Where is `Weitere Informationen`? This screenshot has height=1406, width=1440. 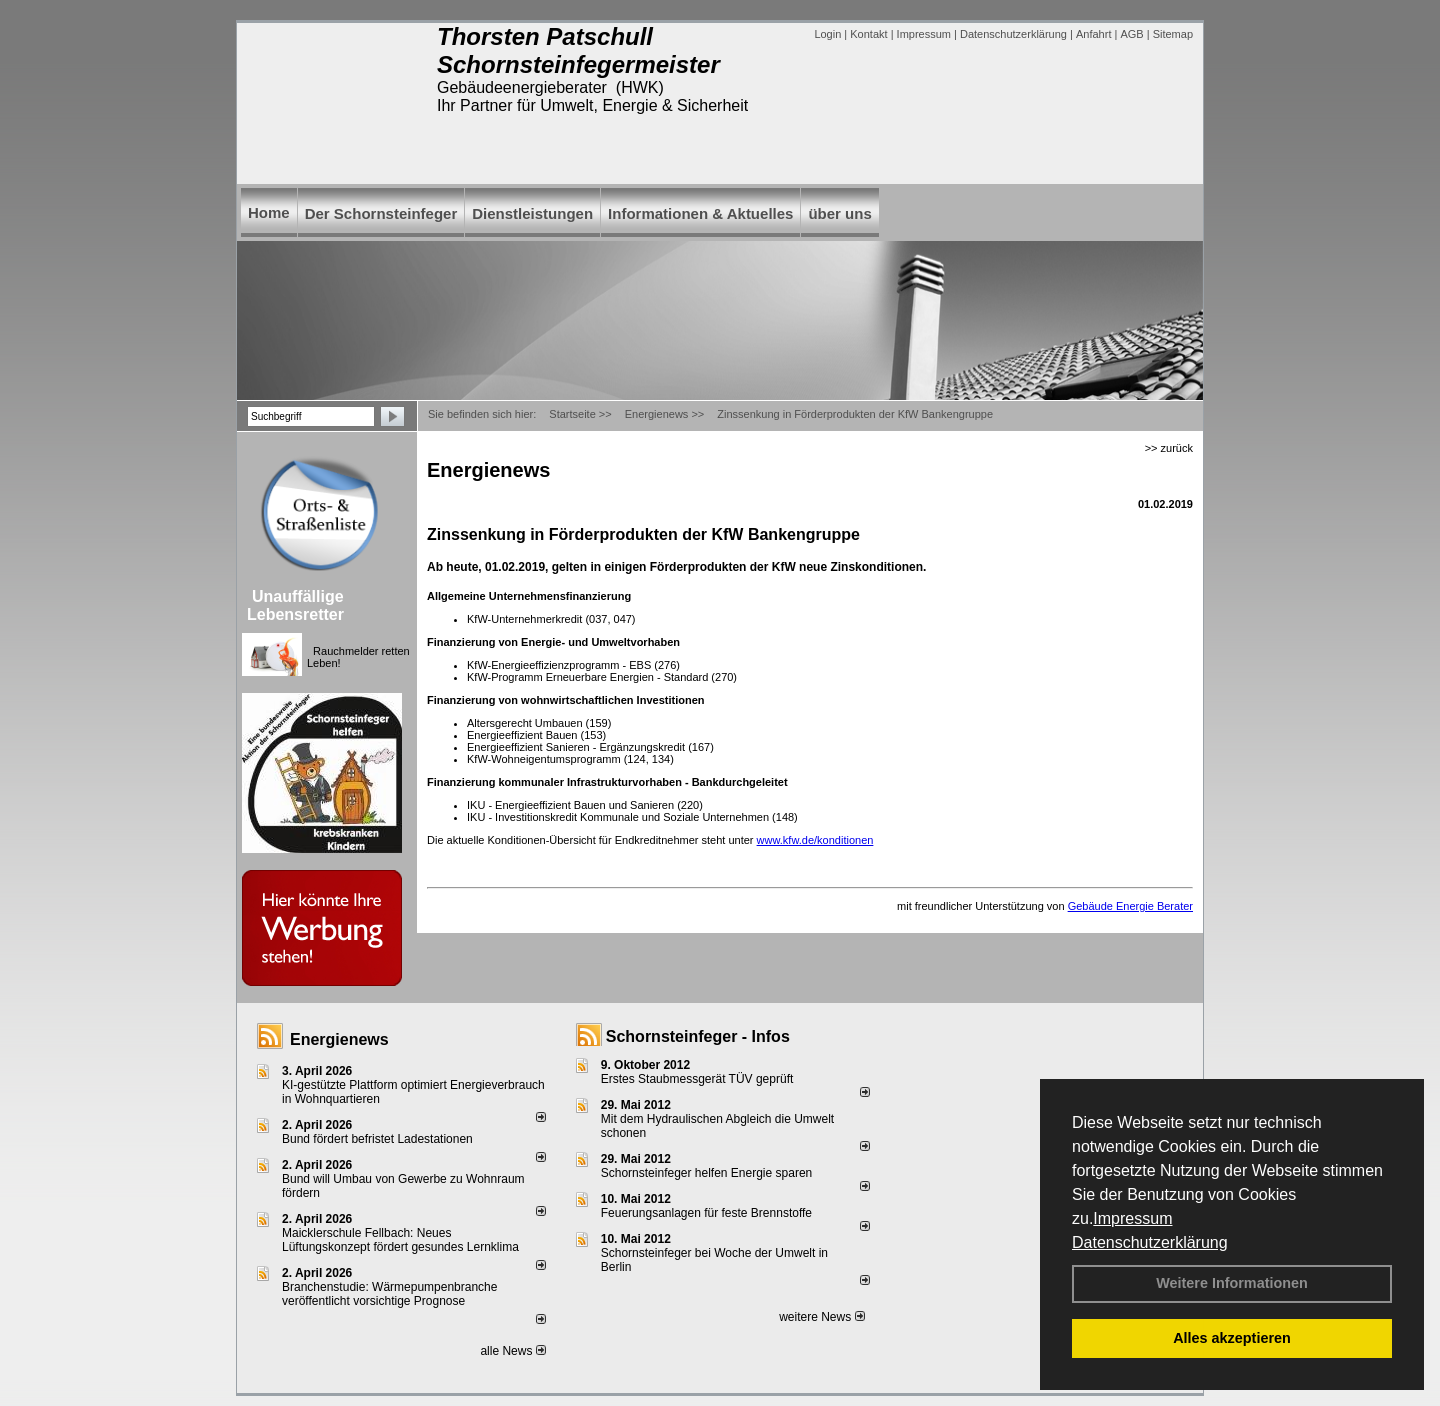 Weitere Informationen is located at coordinates (1232, 1283).